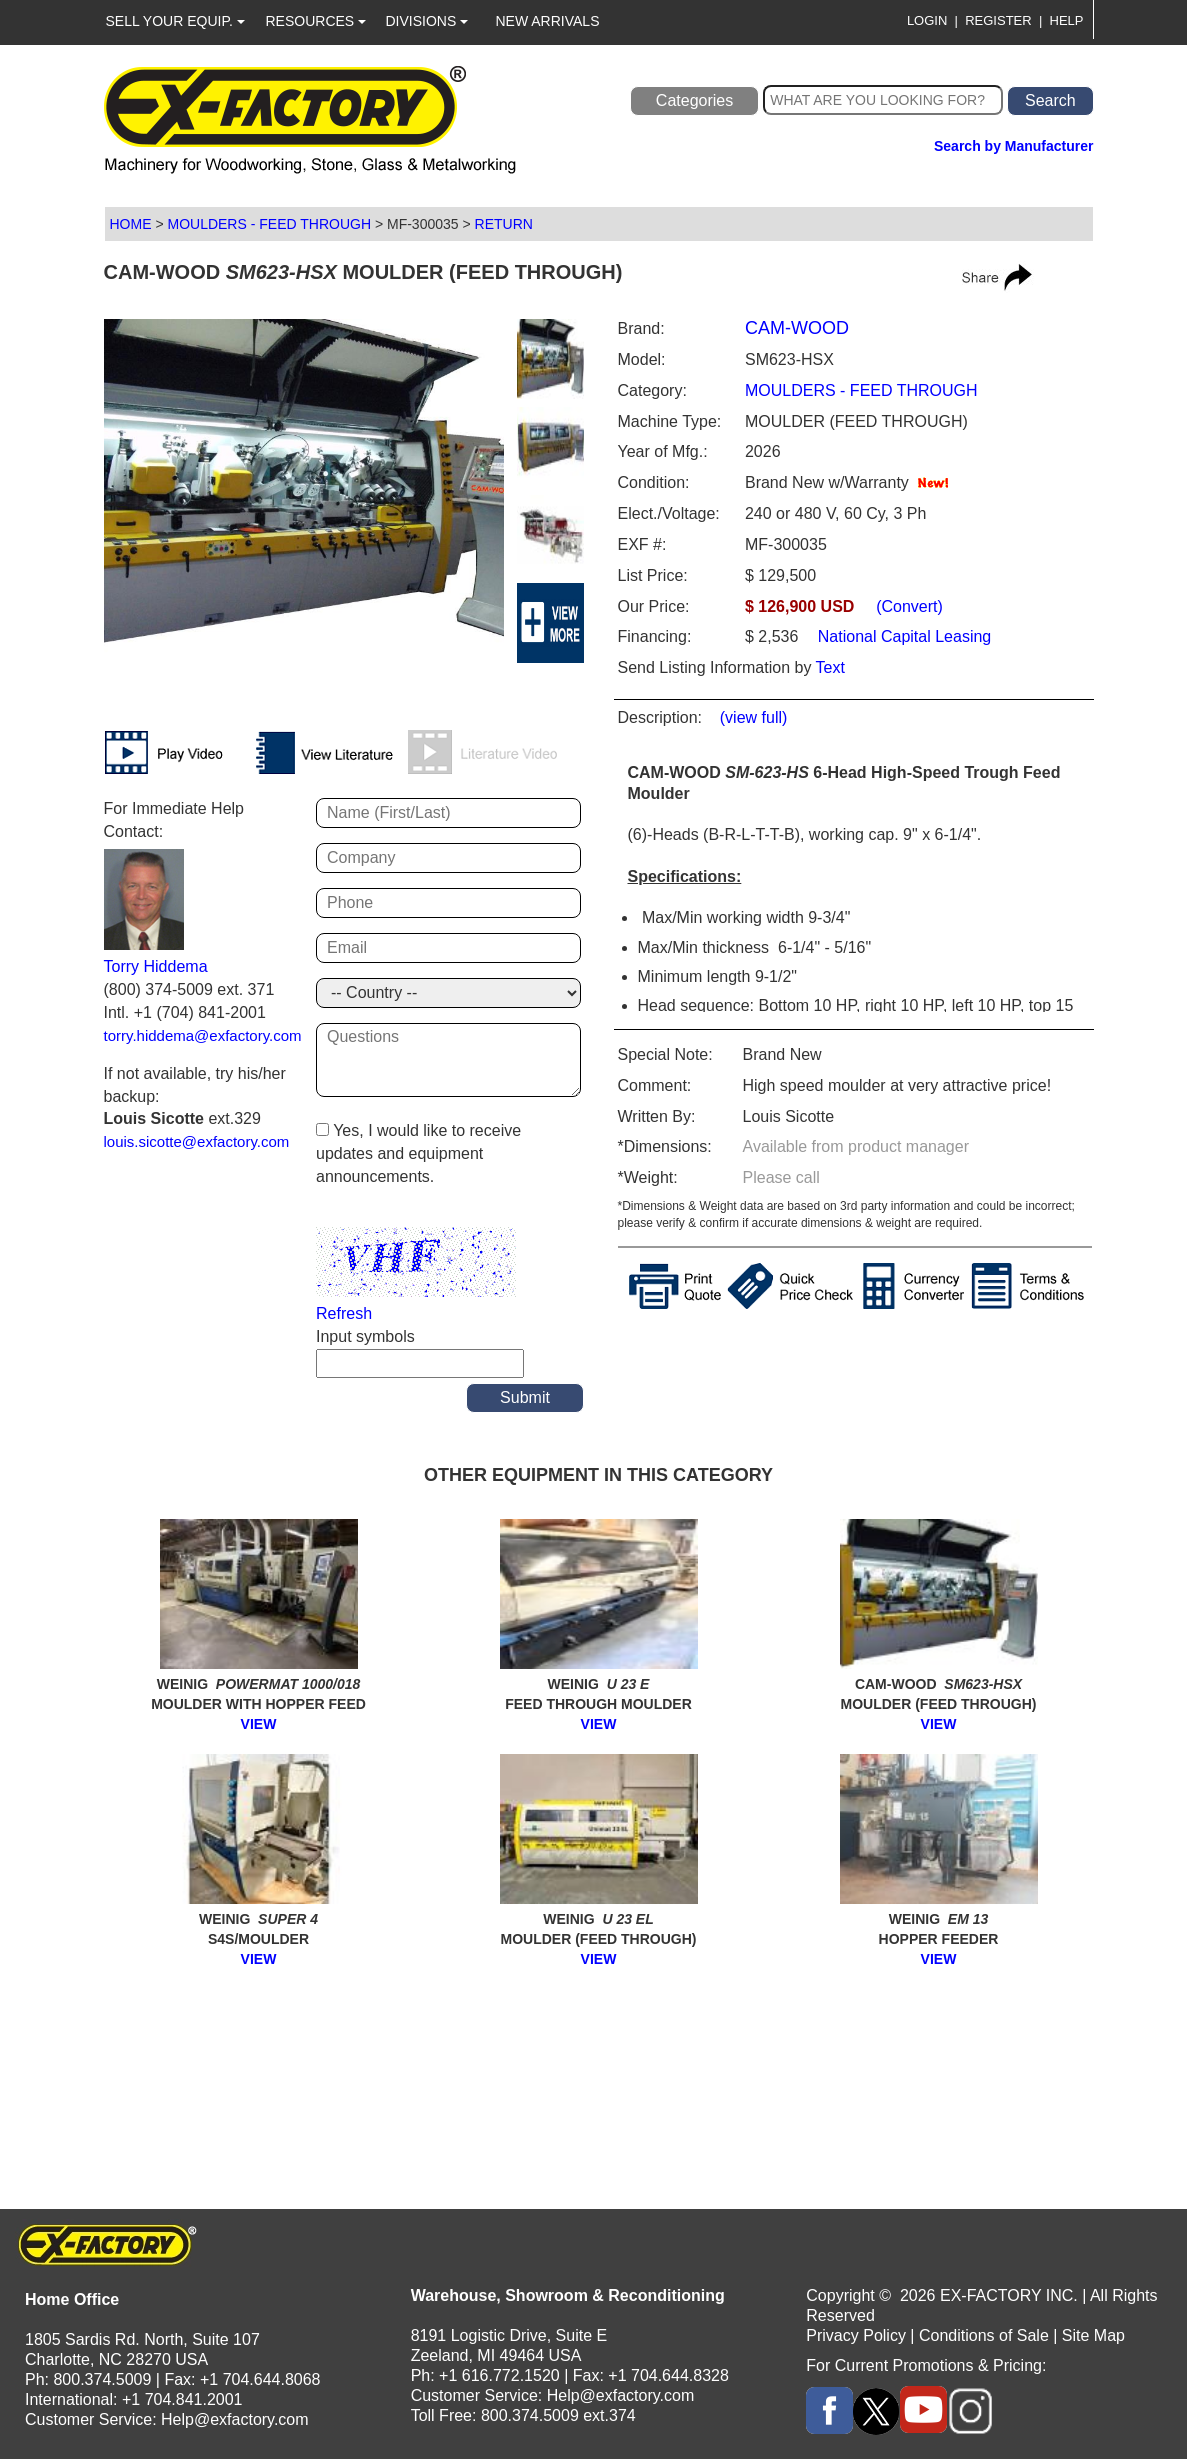 Image resolution: width=1187 pixels, height=2459 pixels. I want to click on Categories, so click(694, 100).